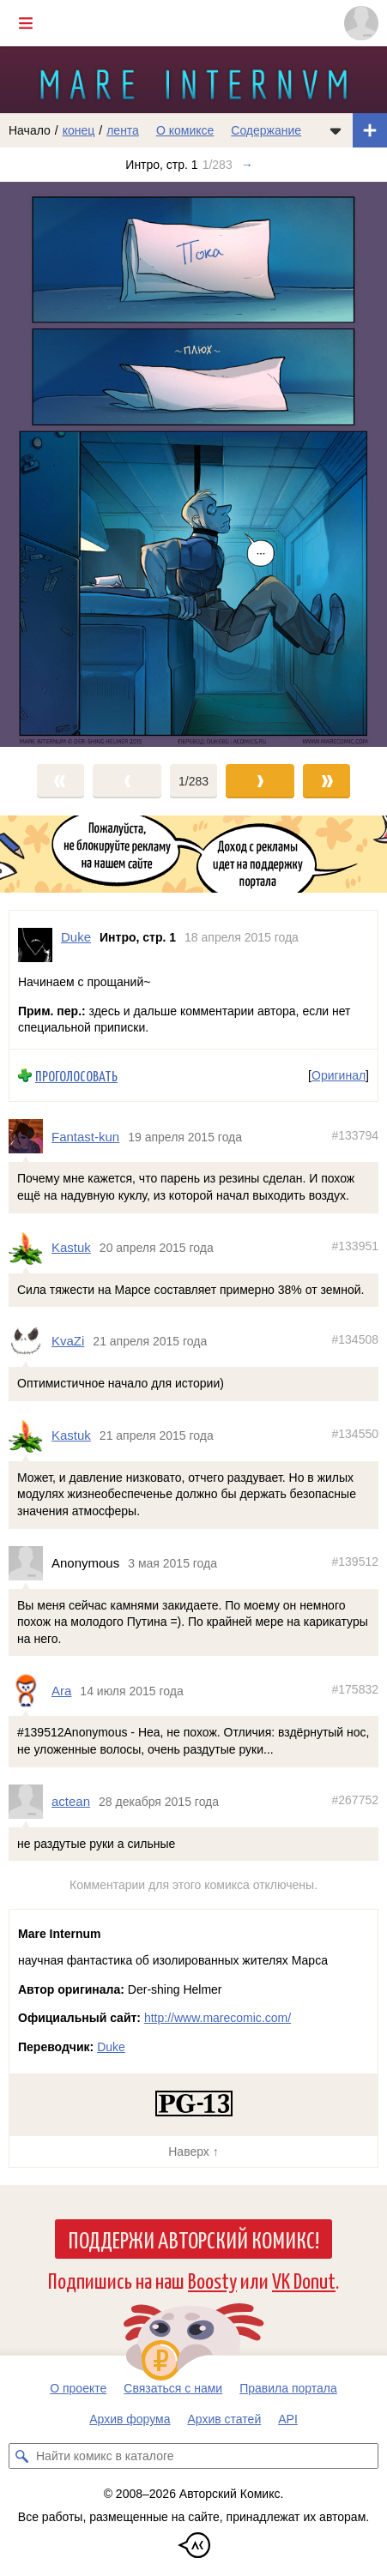 The width and height of the screenshot is (387, 2576). I want to click on Kastuk, so click(71, 1247).